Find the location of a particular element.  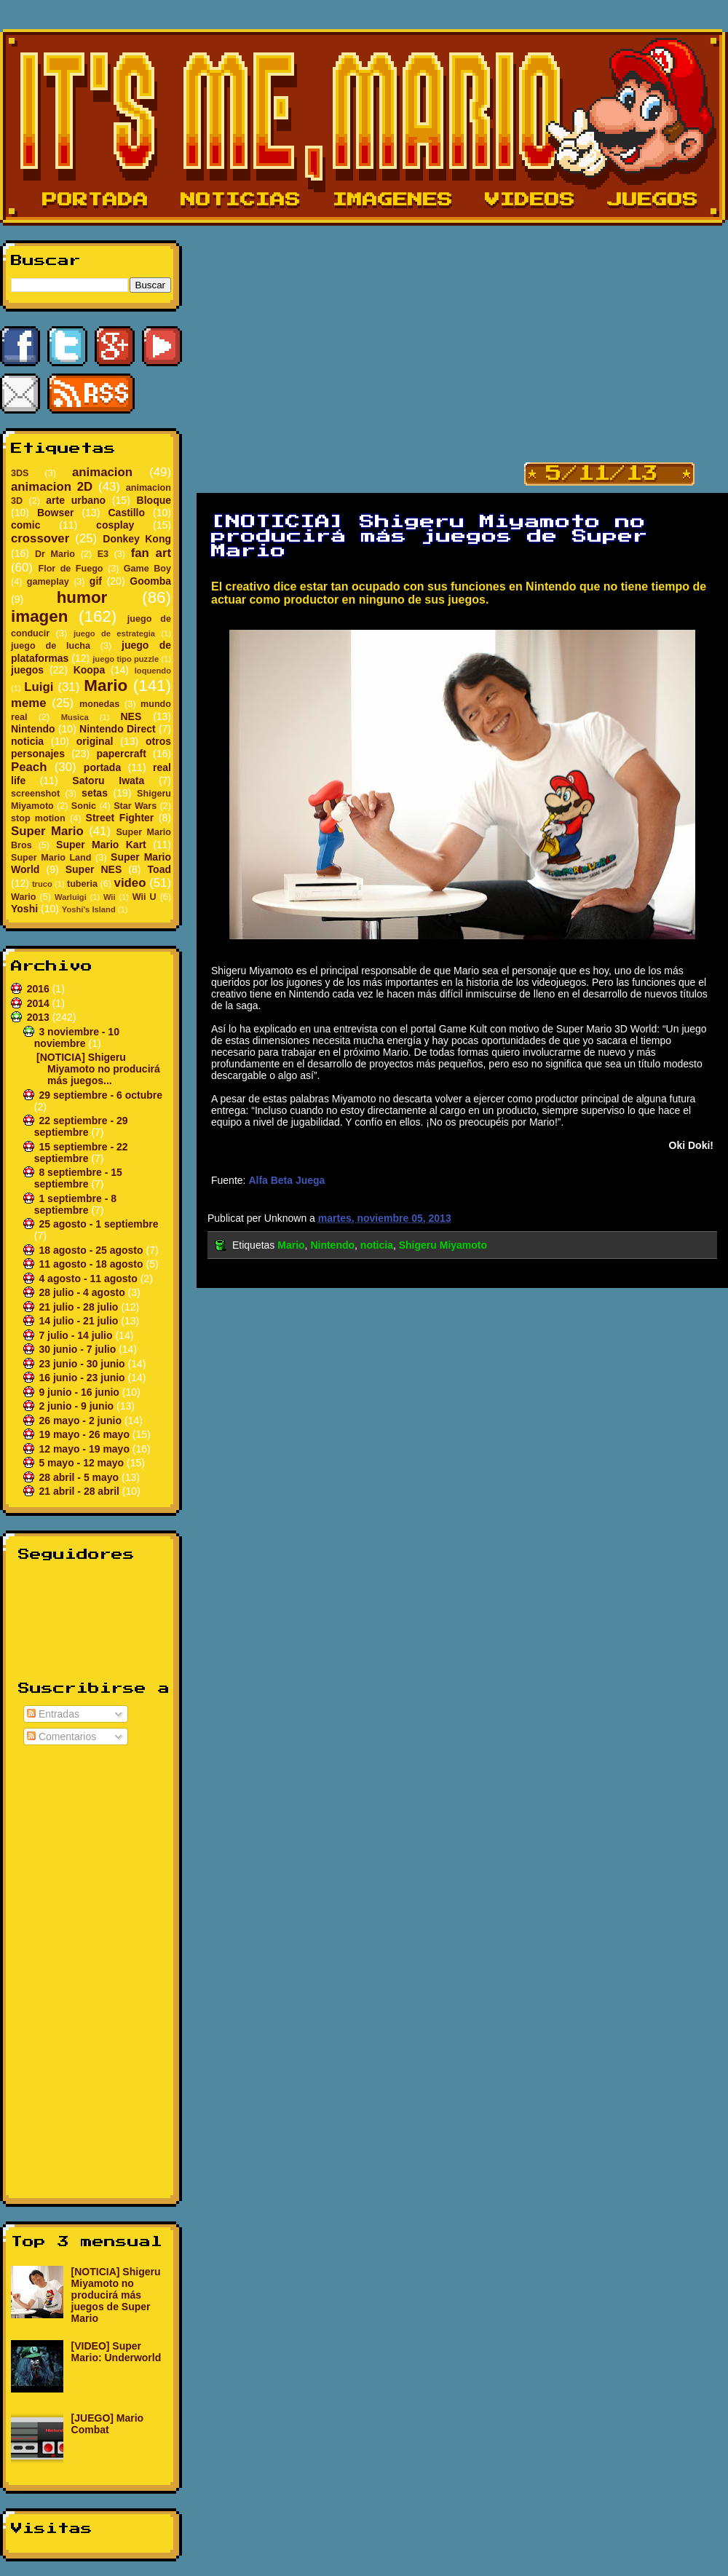

5 mayo - 12 mayo is located at coordinates (83, 1463).